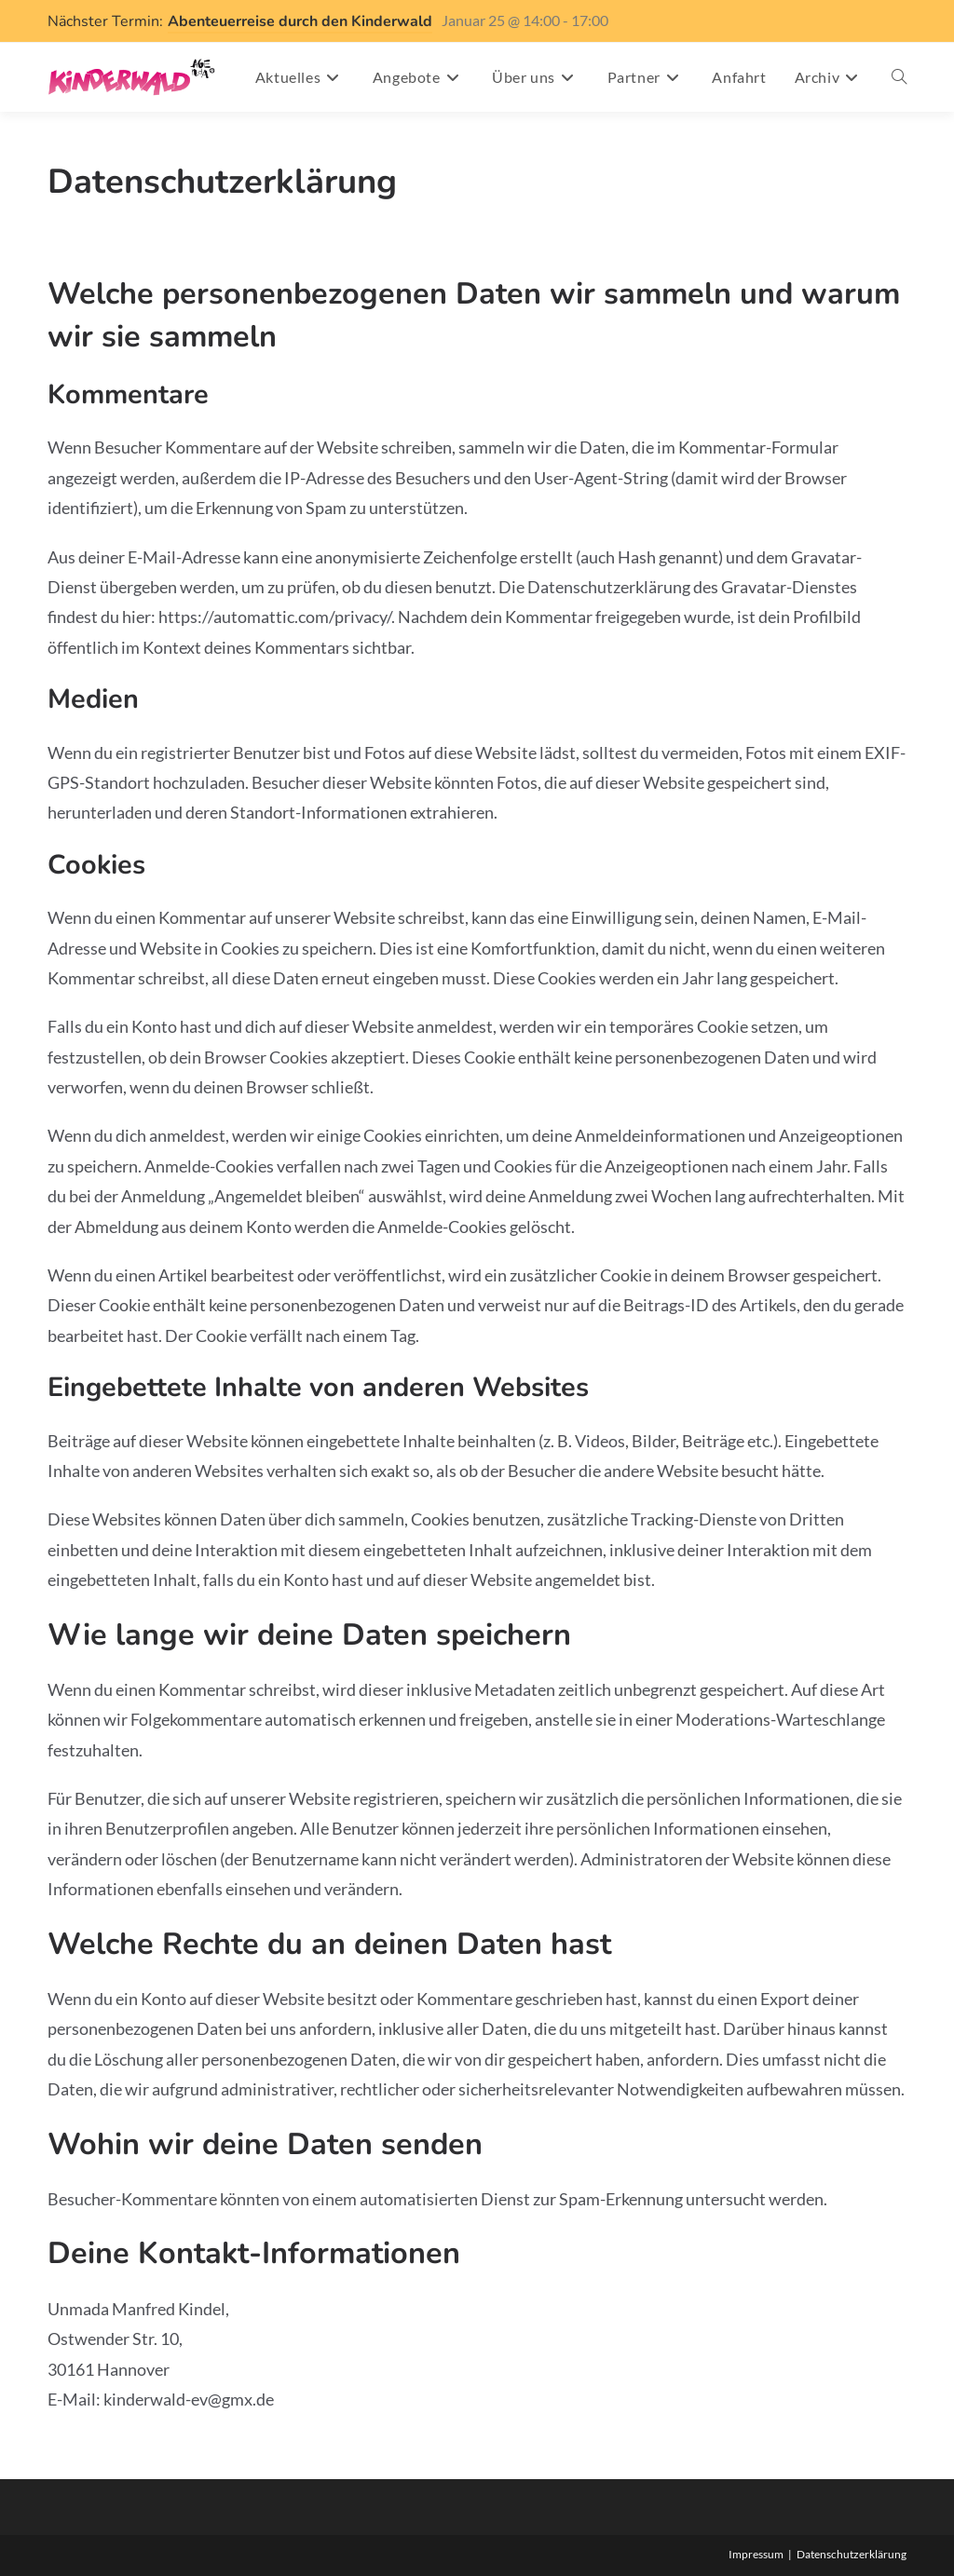  Describe the element at coordinates (300, 21) in the screenshot. I see `Abenteuerreise durch den Kinderwald` at that location.